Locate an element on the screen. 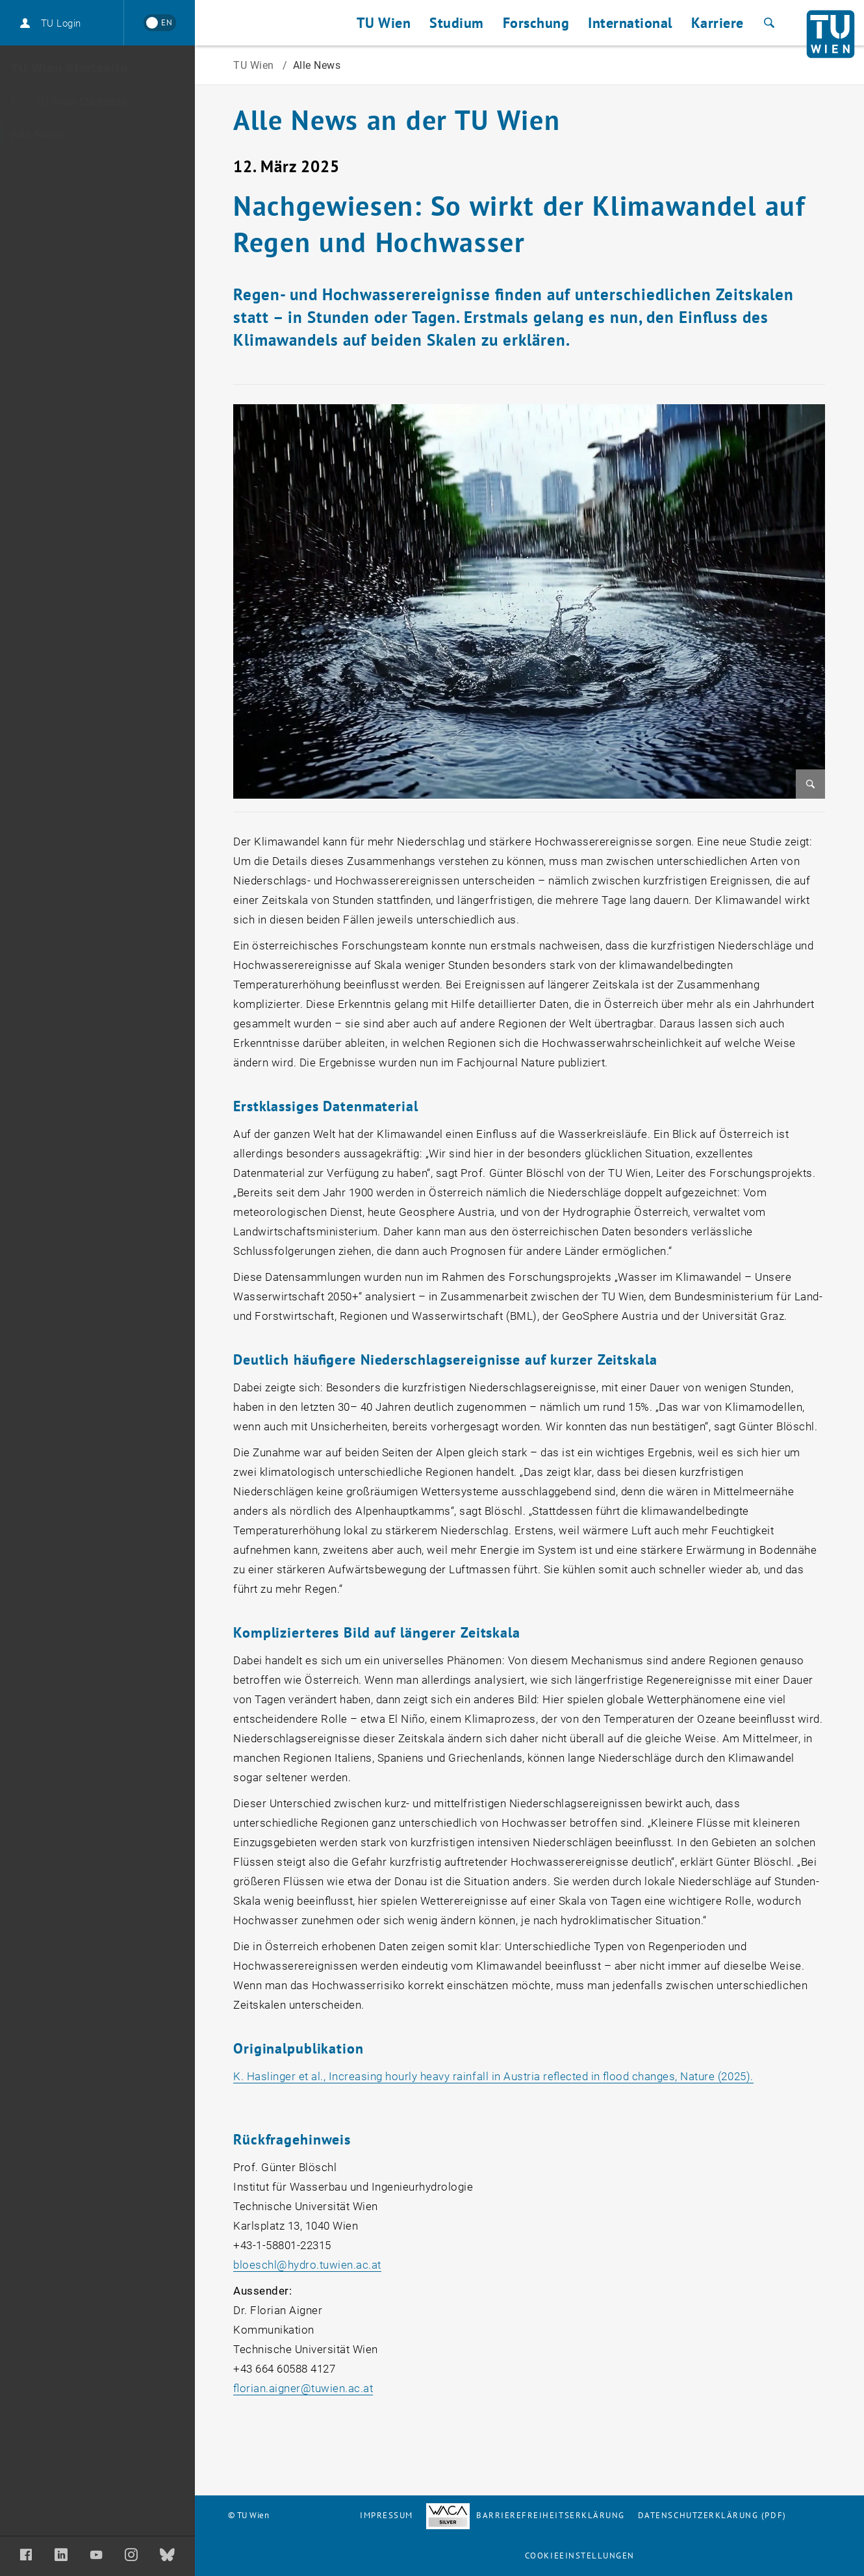 The height and width of the screenshot is (2576, 864). Cookieeinstellungen is located at coordinates (580, 2555).